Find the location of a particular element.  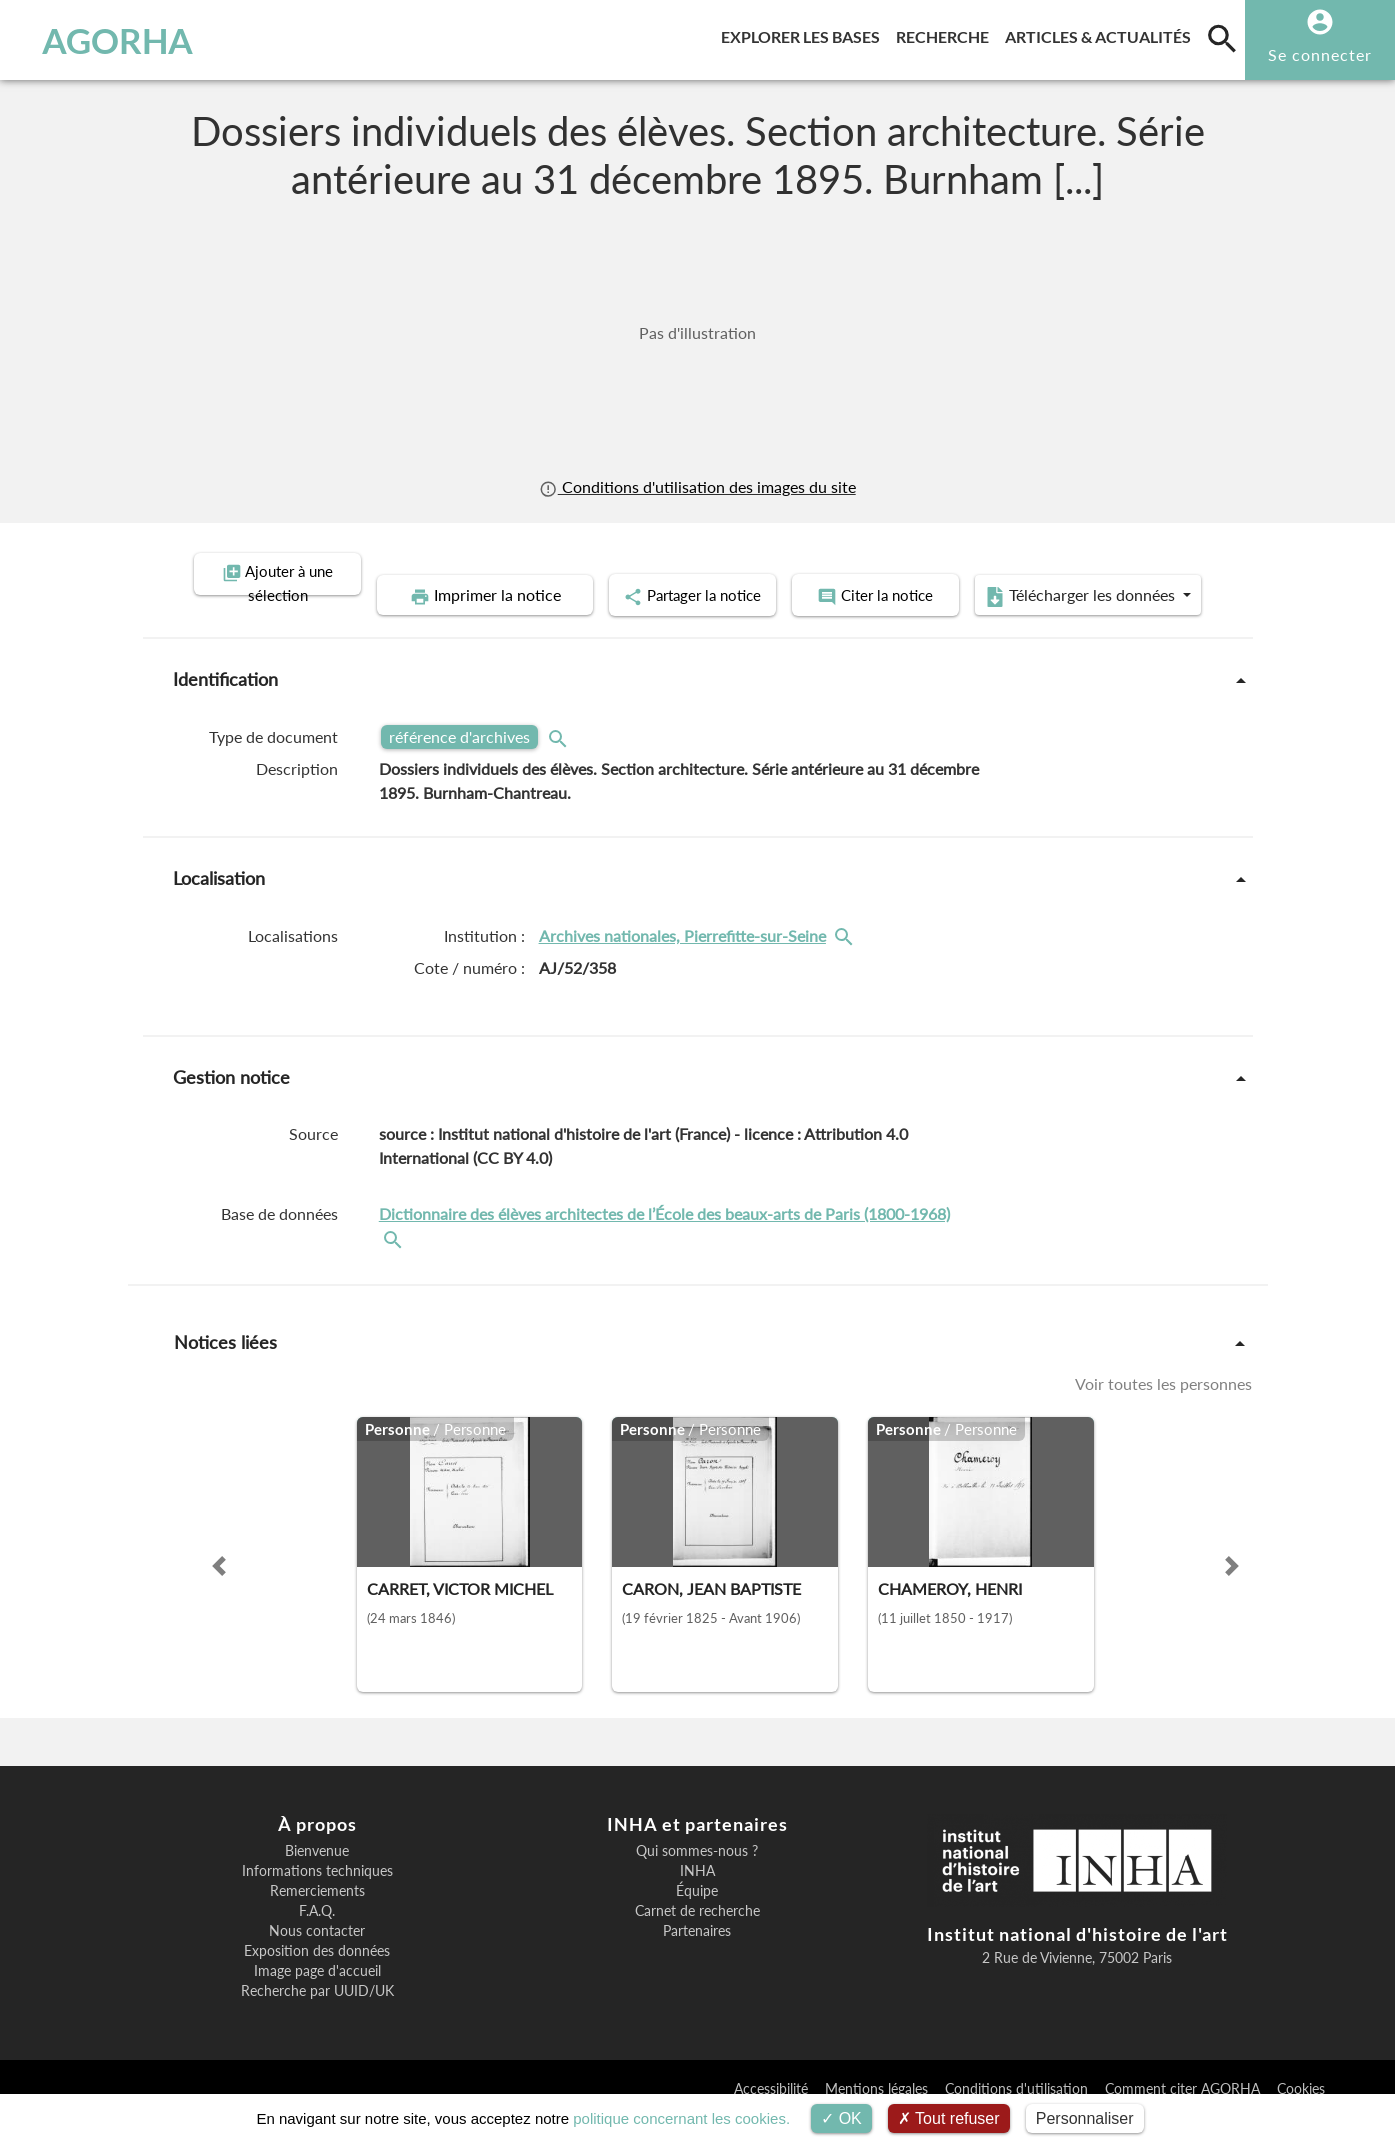

Voir toutes les personnes is located at coordinates (1163, 1411).